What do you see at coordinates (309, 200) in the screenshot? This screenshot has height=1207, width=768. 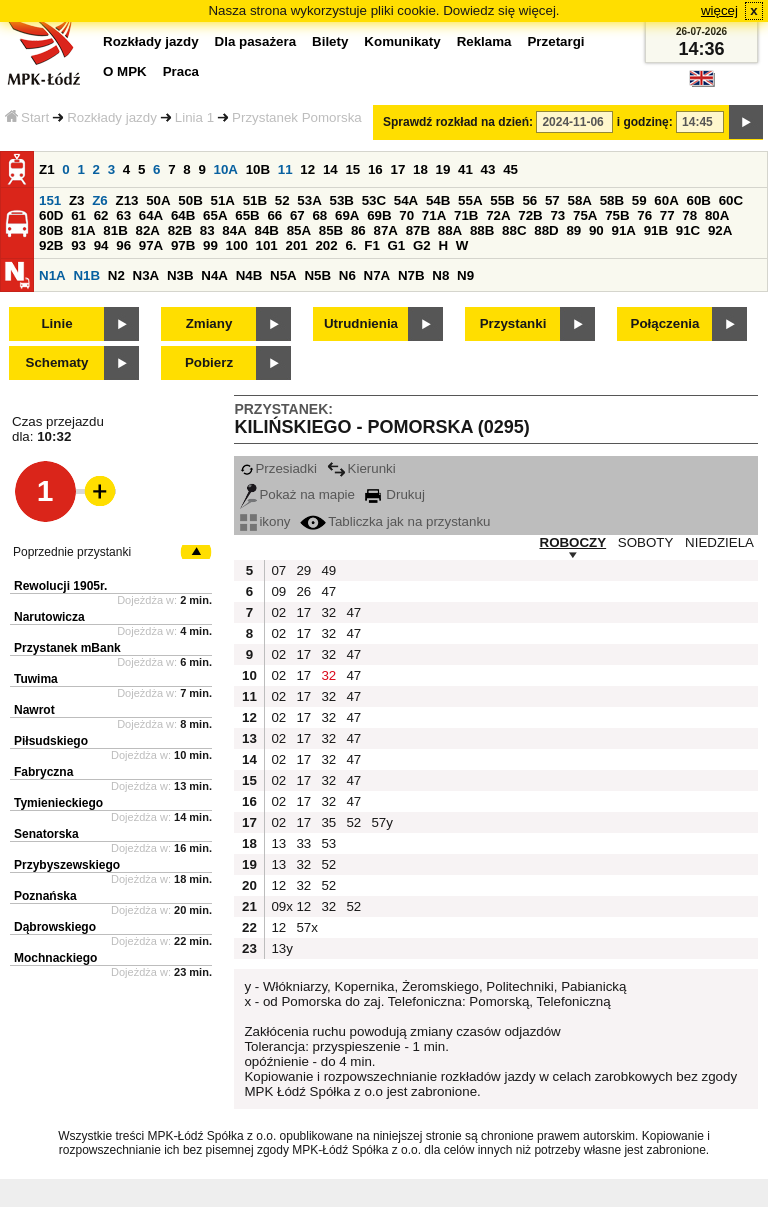 I see `53A` at bounding box center [309, 200].